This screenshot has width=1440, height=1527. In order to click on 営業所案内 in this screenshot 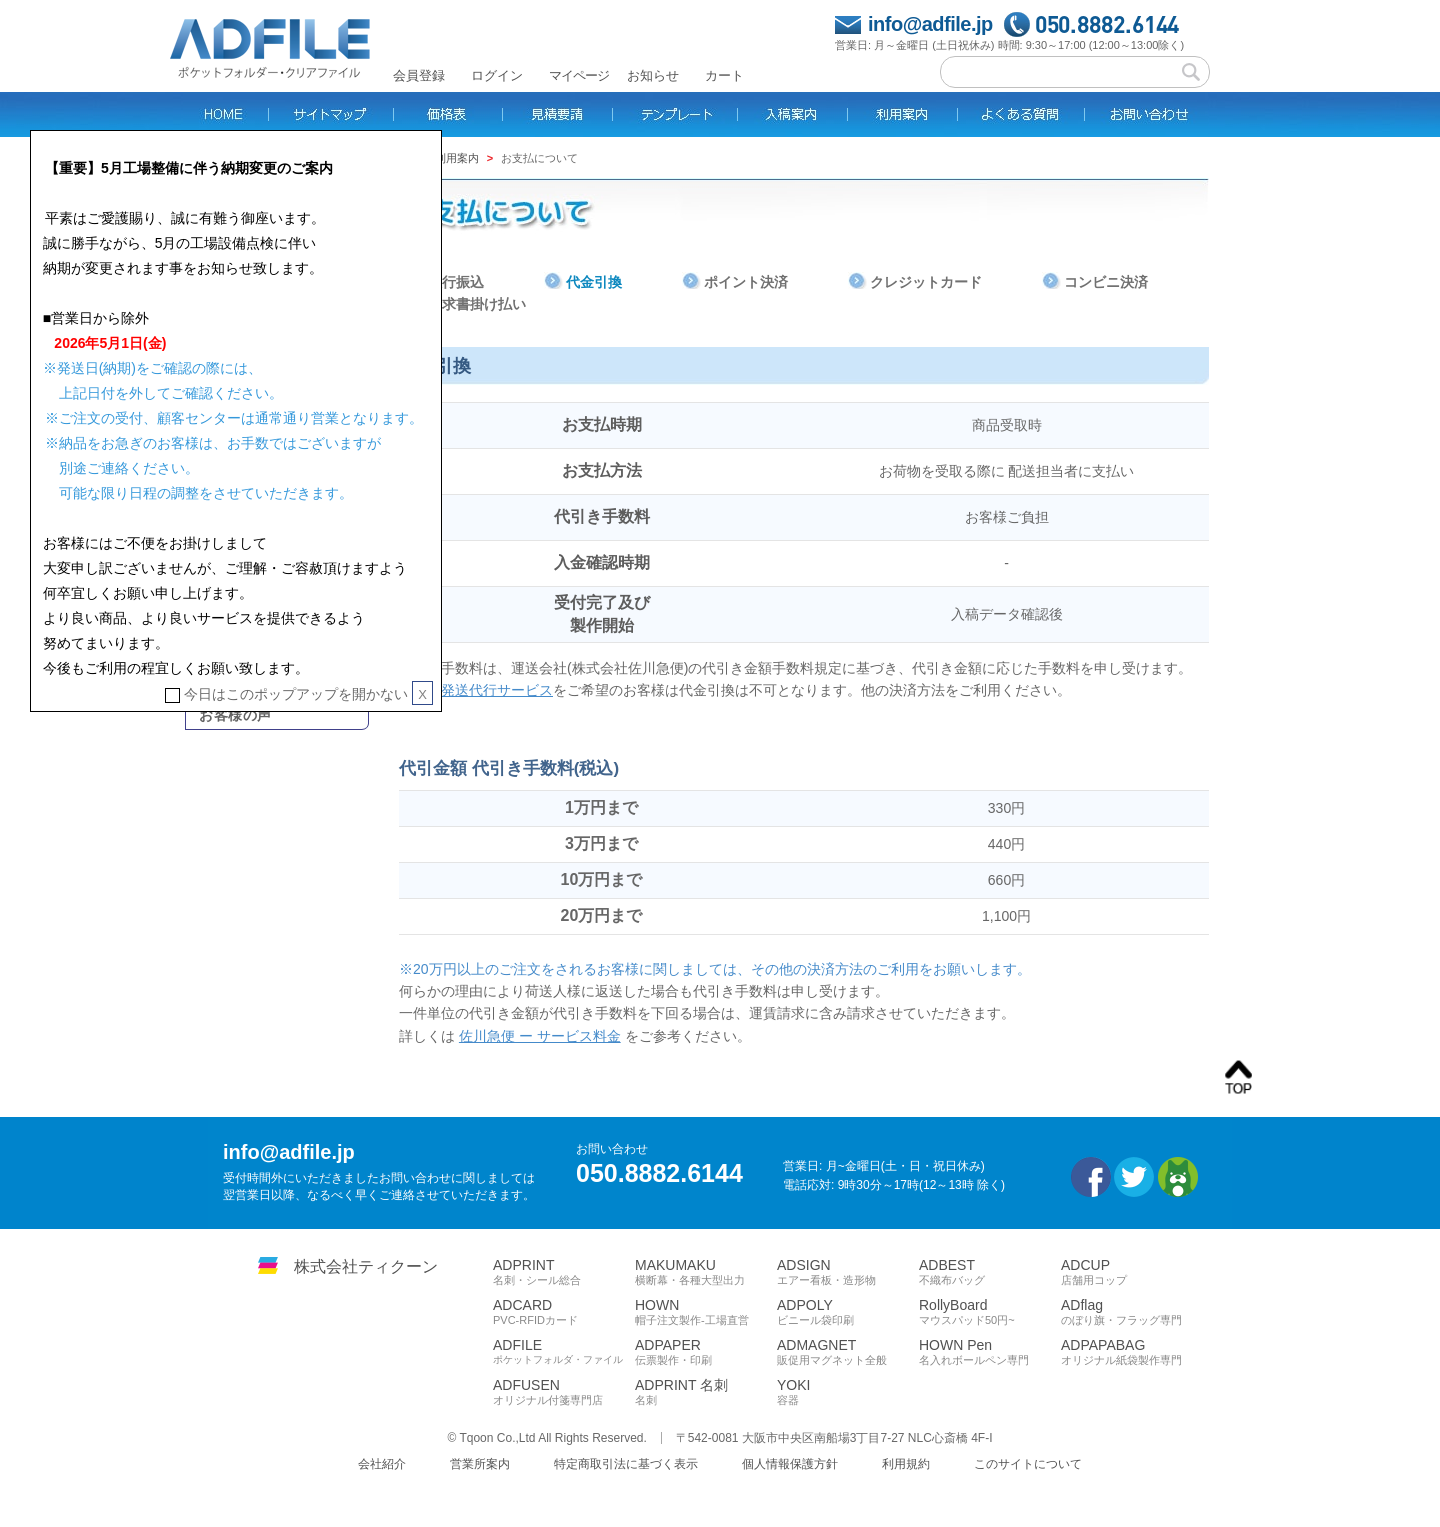, I will do `click(480, 1464)`.